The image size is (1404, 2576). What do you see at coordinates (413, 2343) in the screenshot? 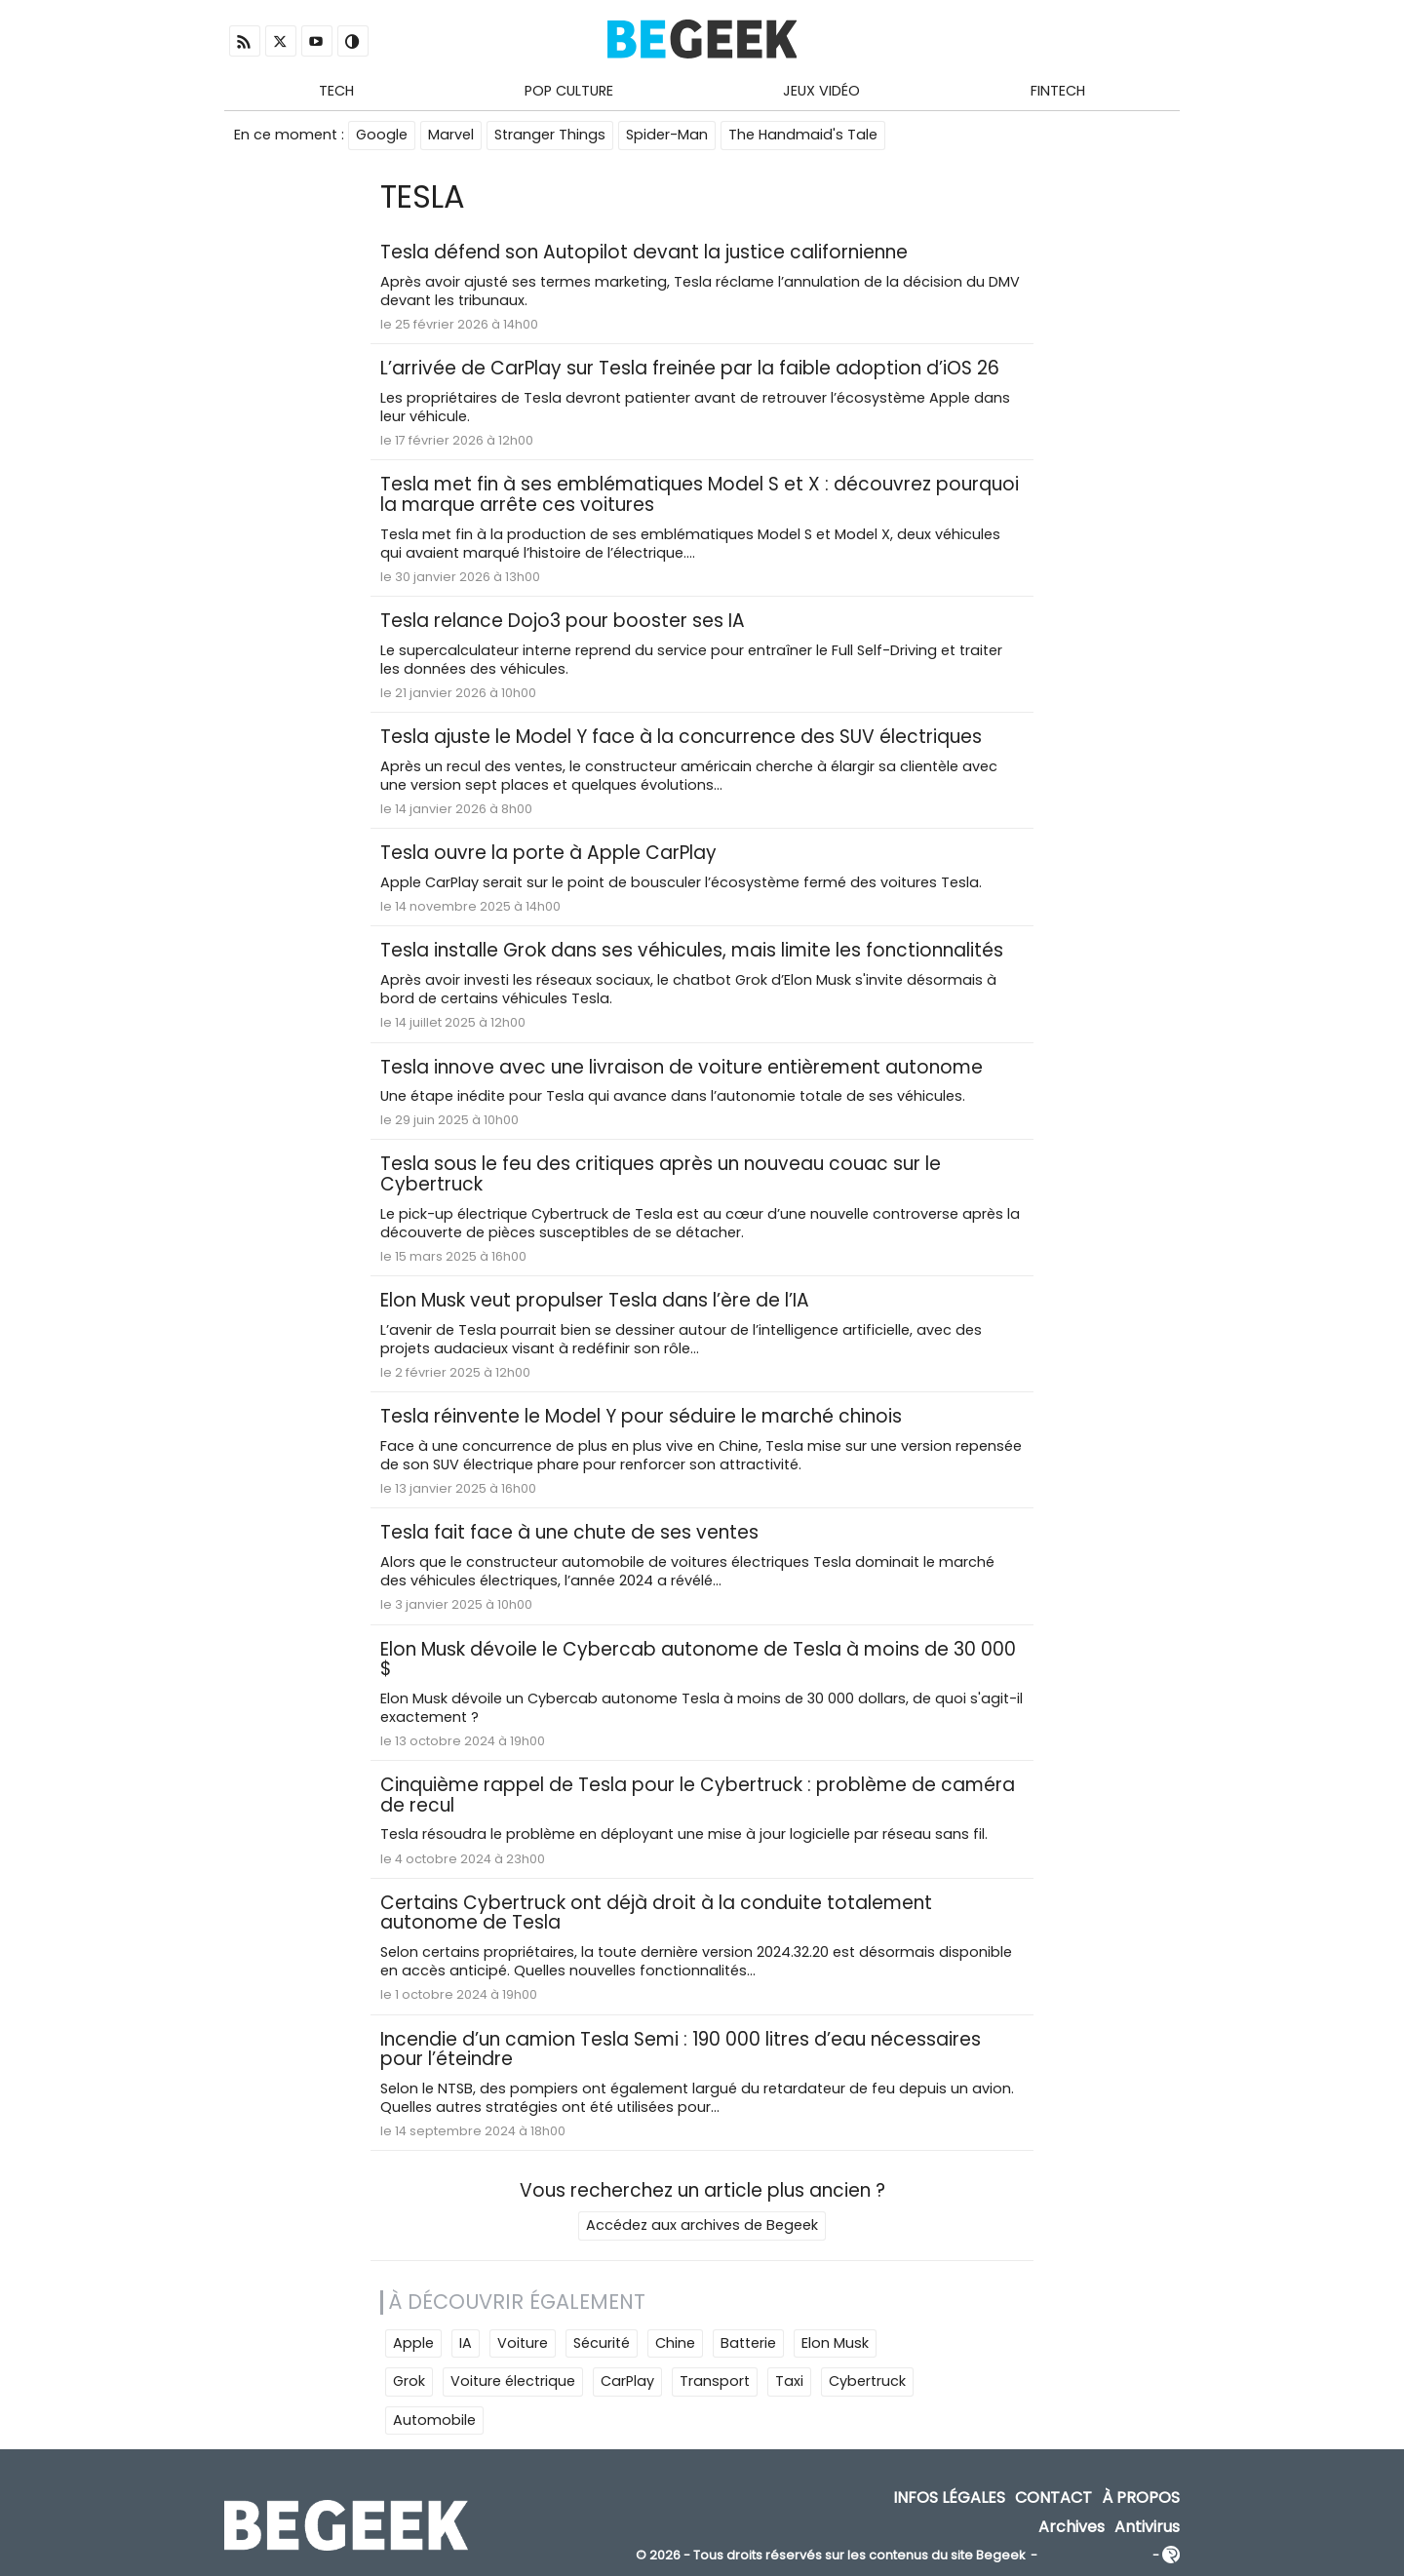
I see `Apple` at bounding box center [413, 2343].